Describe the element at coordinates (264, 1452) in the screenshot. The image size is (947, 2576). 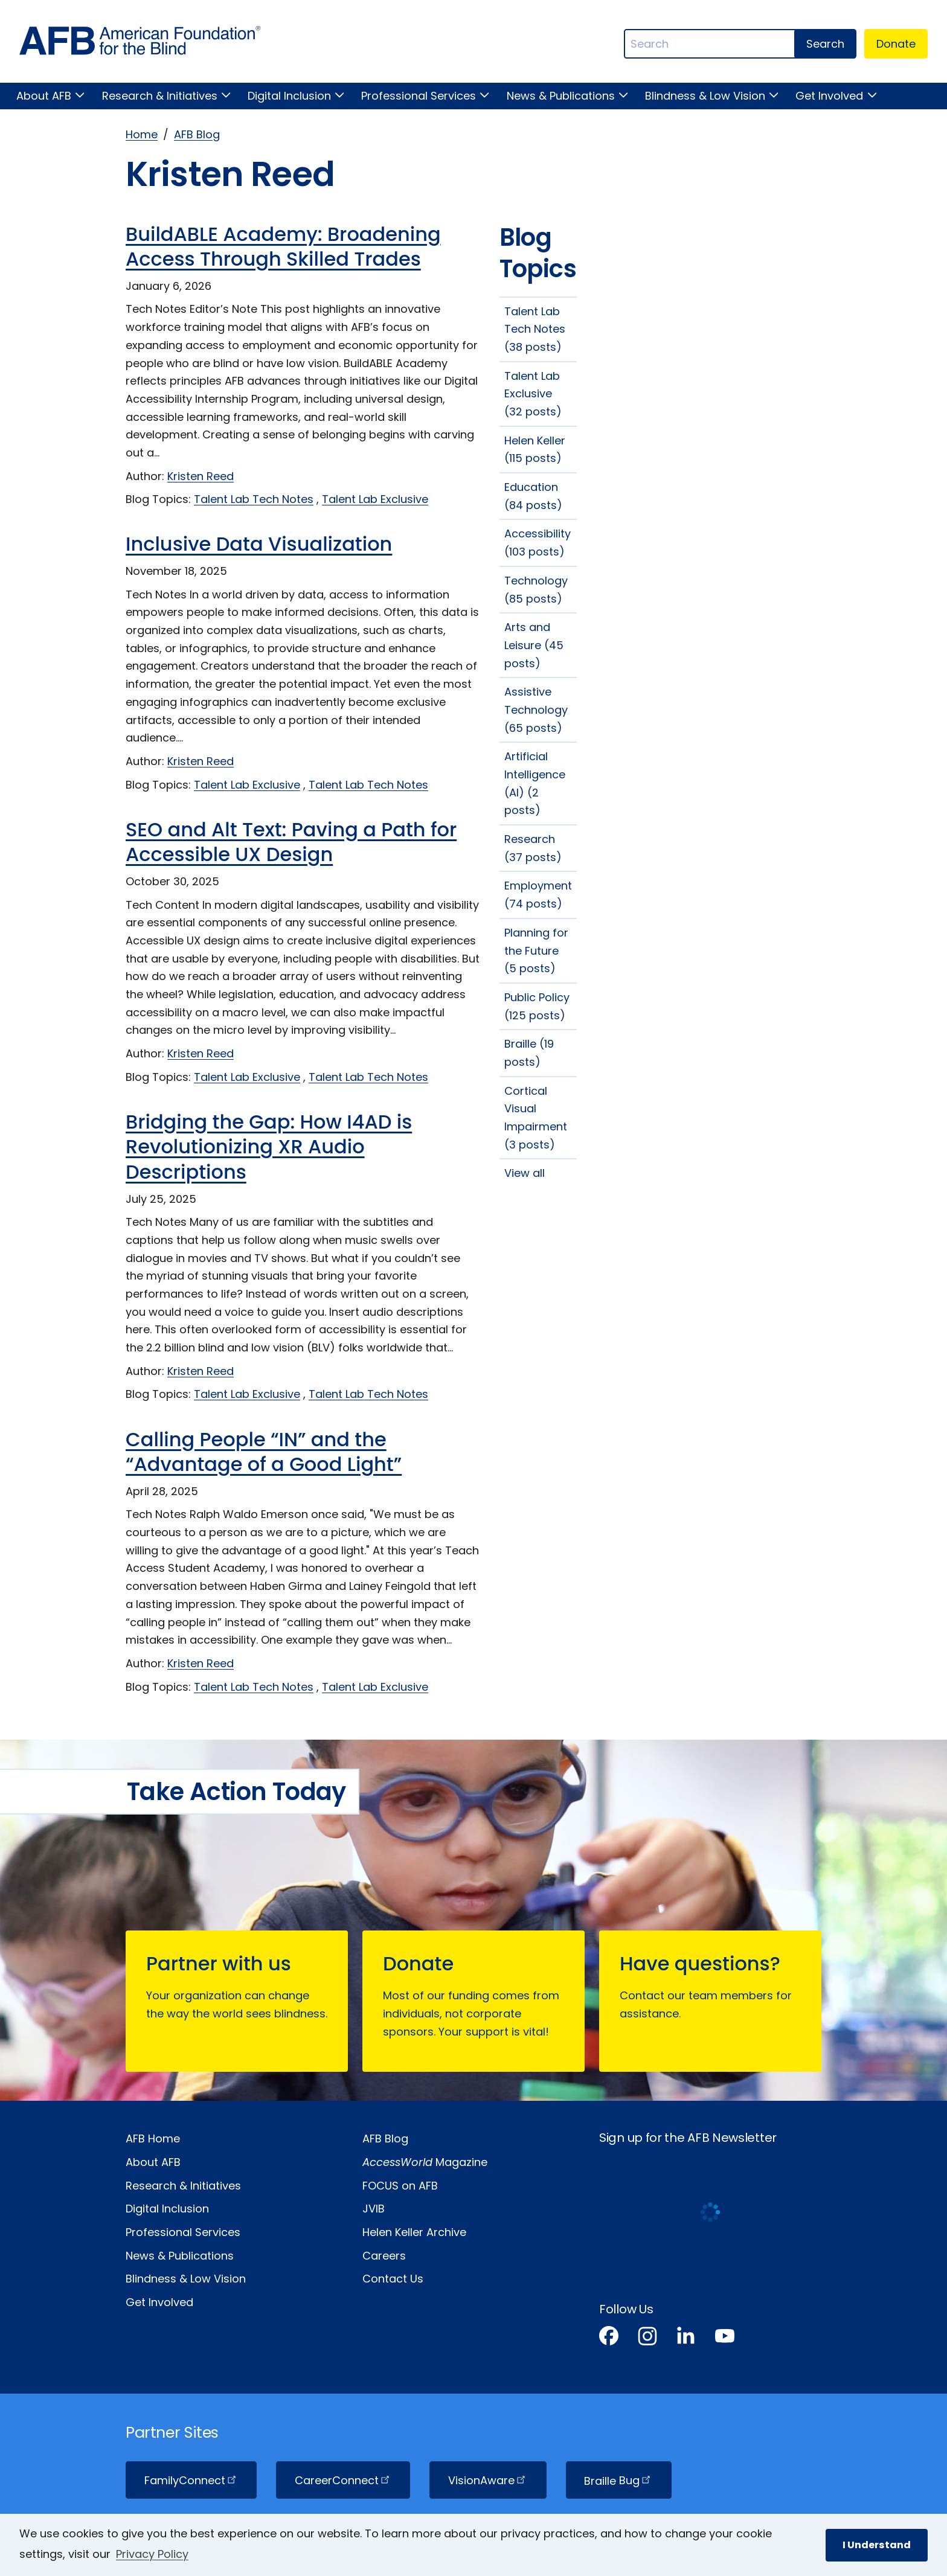
I see `Calling People “IN” and the “Advantage of a Good Light”` at that location.